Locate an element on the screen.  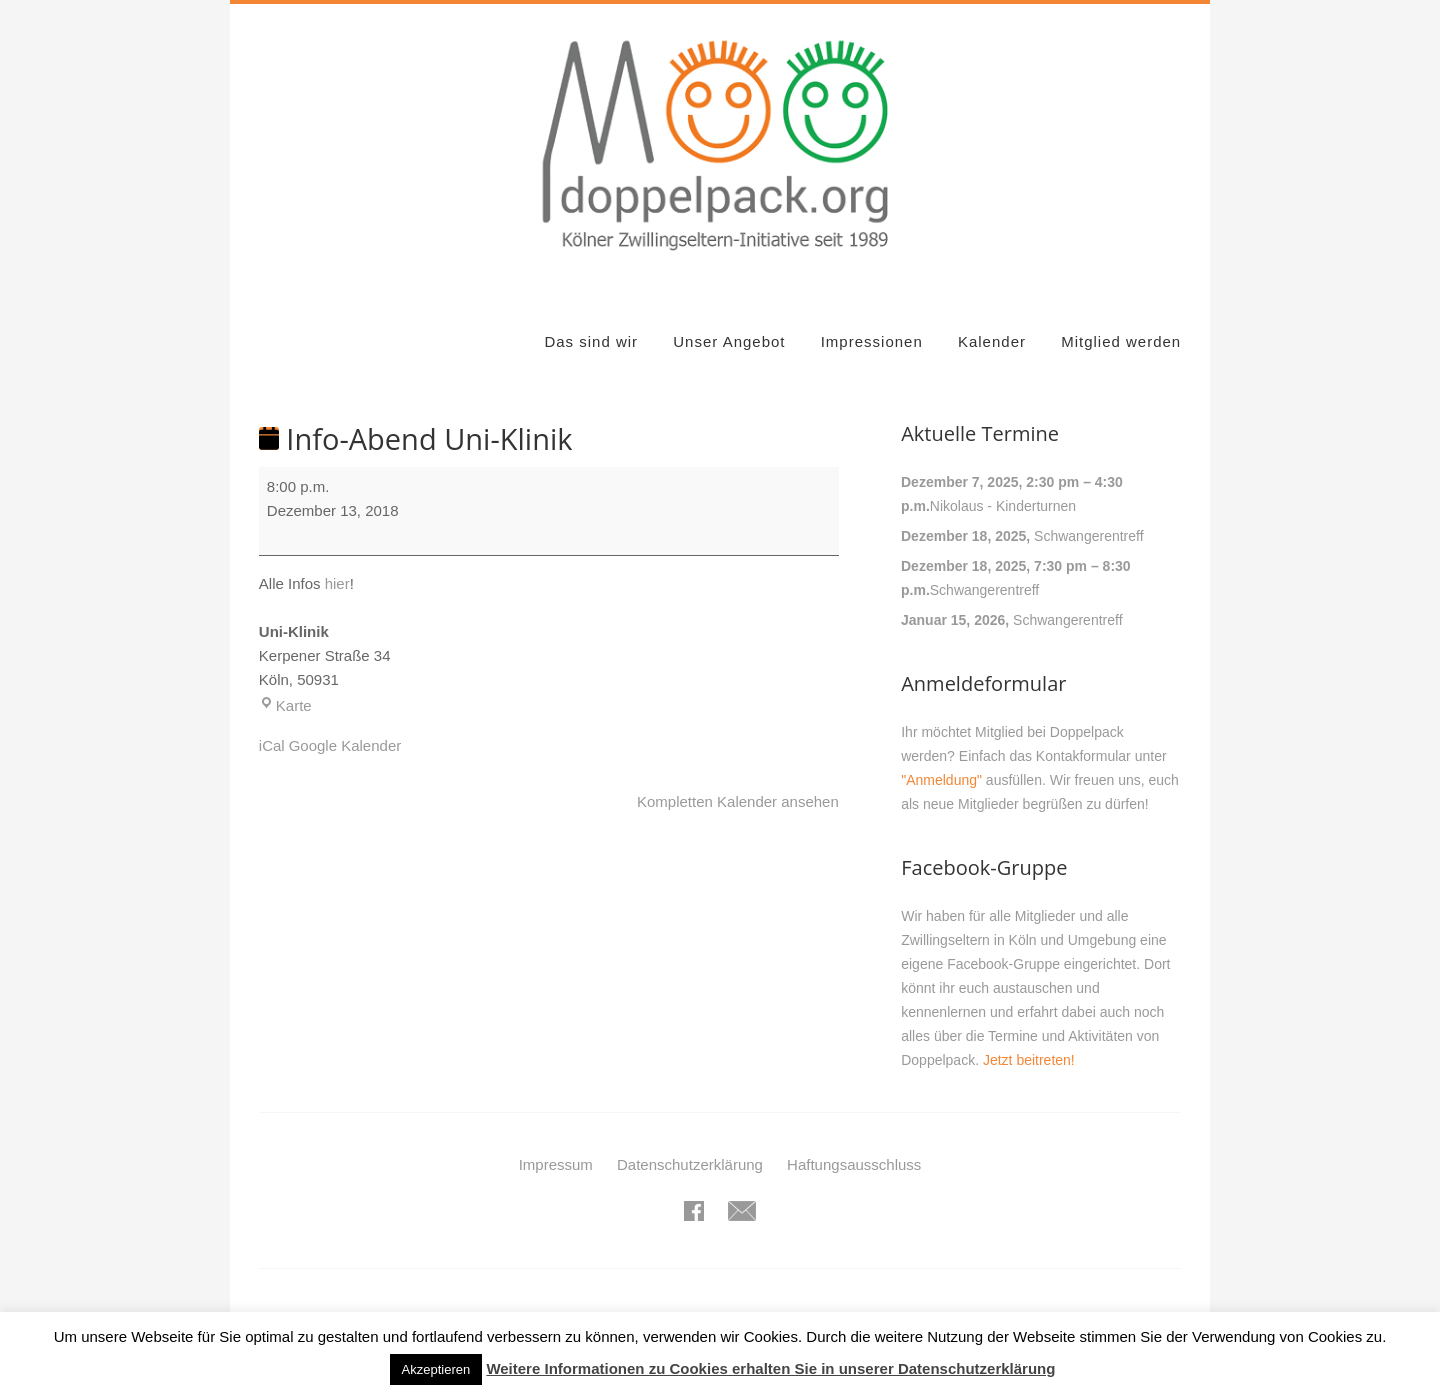
Akzeptieren [button] is located at coordinates (436, 1369).